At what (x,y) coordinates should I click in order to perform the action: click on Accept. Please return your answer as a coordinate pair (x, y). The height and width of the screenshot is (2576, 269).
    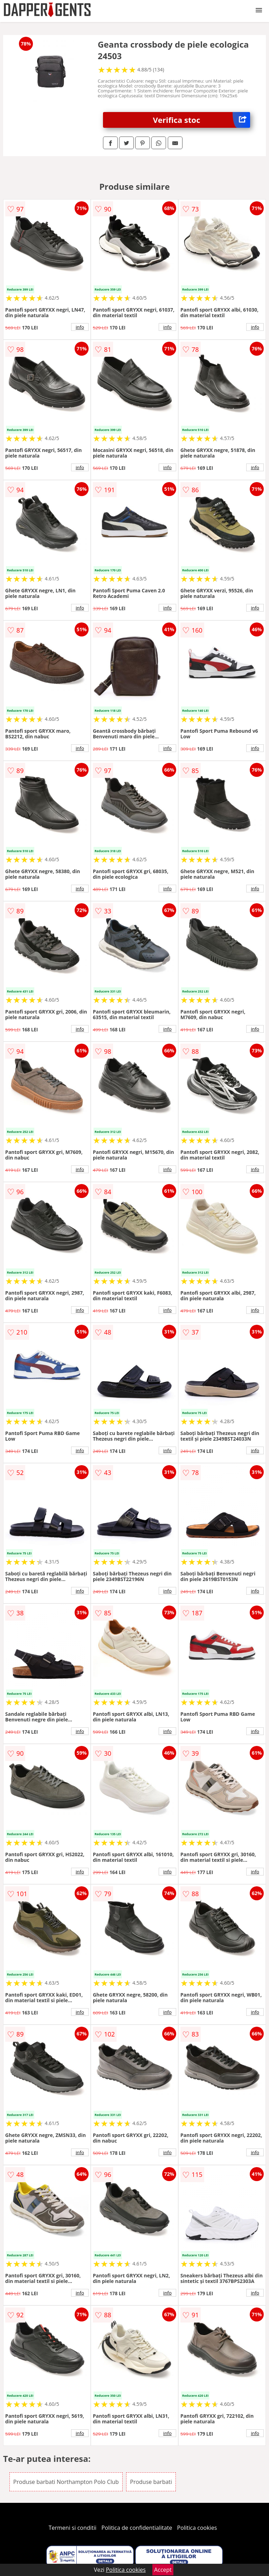
    Looking at the image, I should click on (163, 2570).